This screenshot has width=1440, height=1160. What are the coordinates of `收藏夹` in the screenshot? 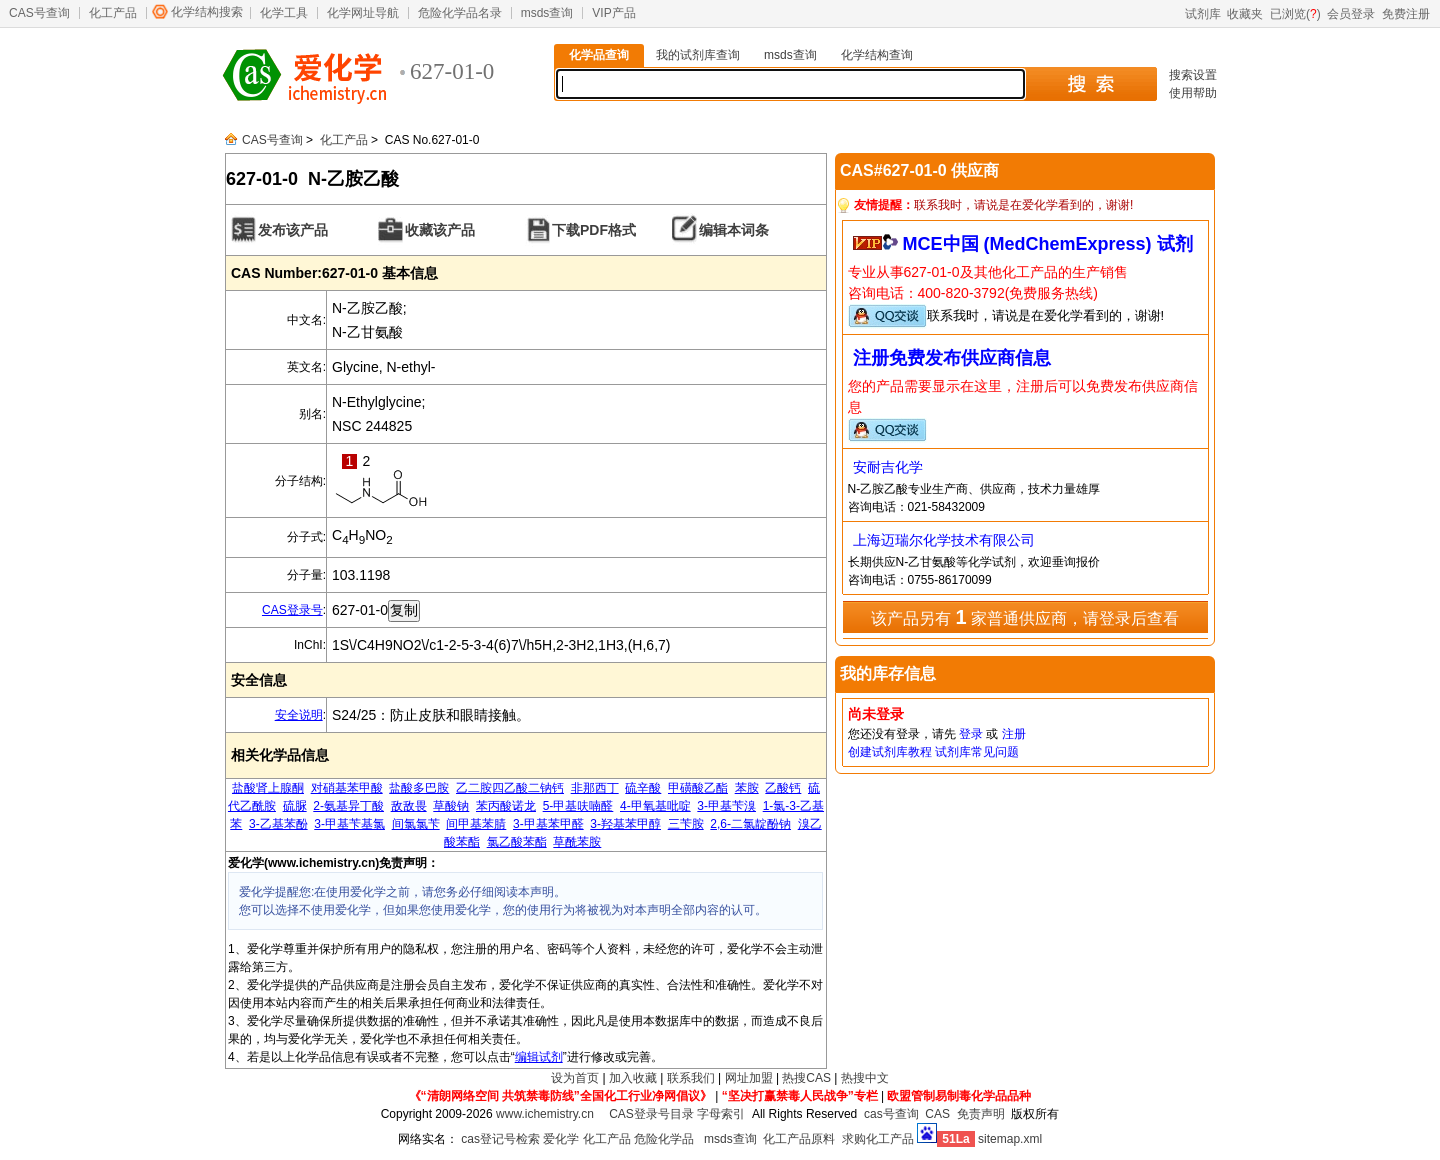 It's located at (1245, 14).